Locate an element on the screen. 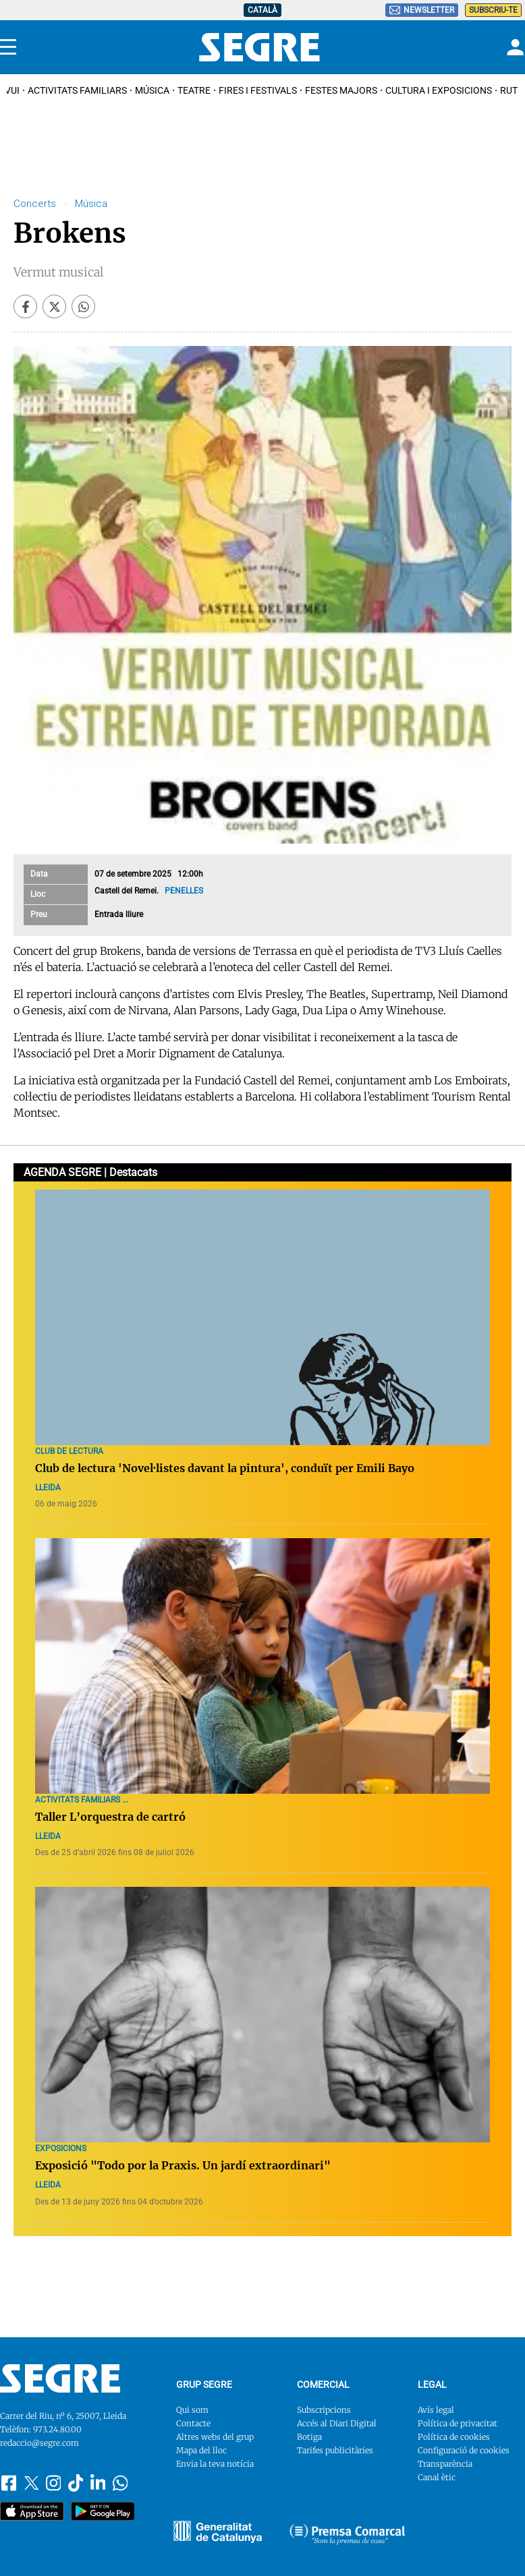 The image size is (525, 2576). Transparència is located at coordinates (445, 2464).